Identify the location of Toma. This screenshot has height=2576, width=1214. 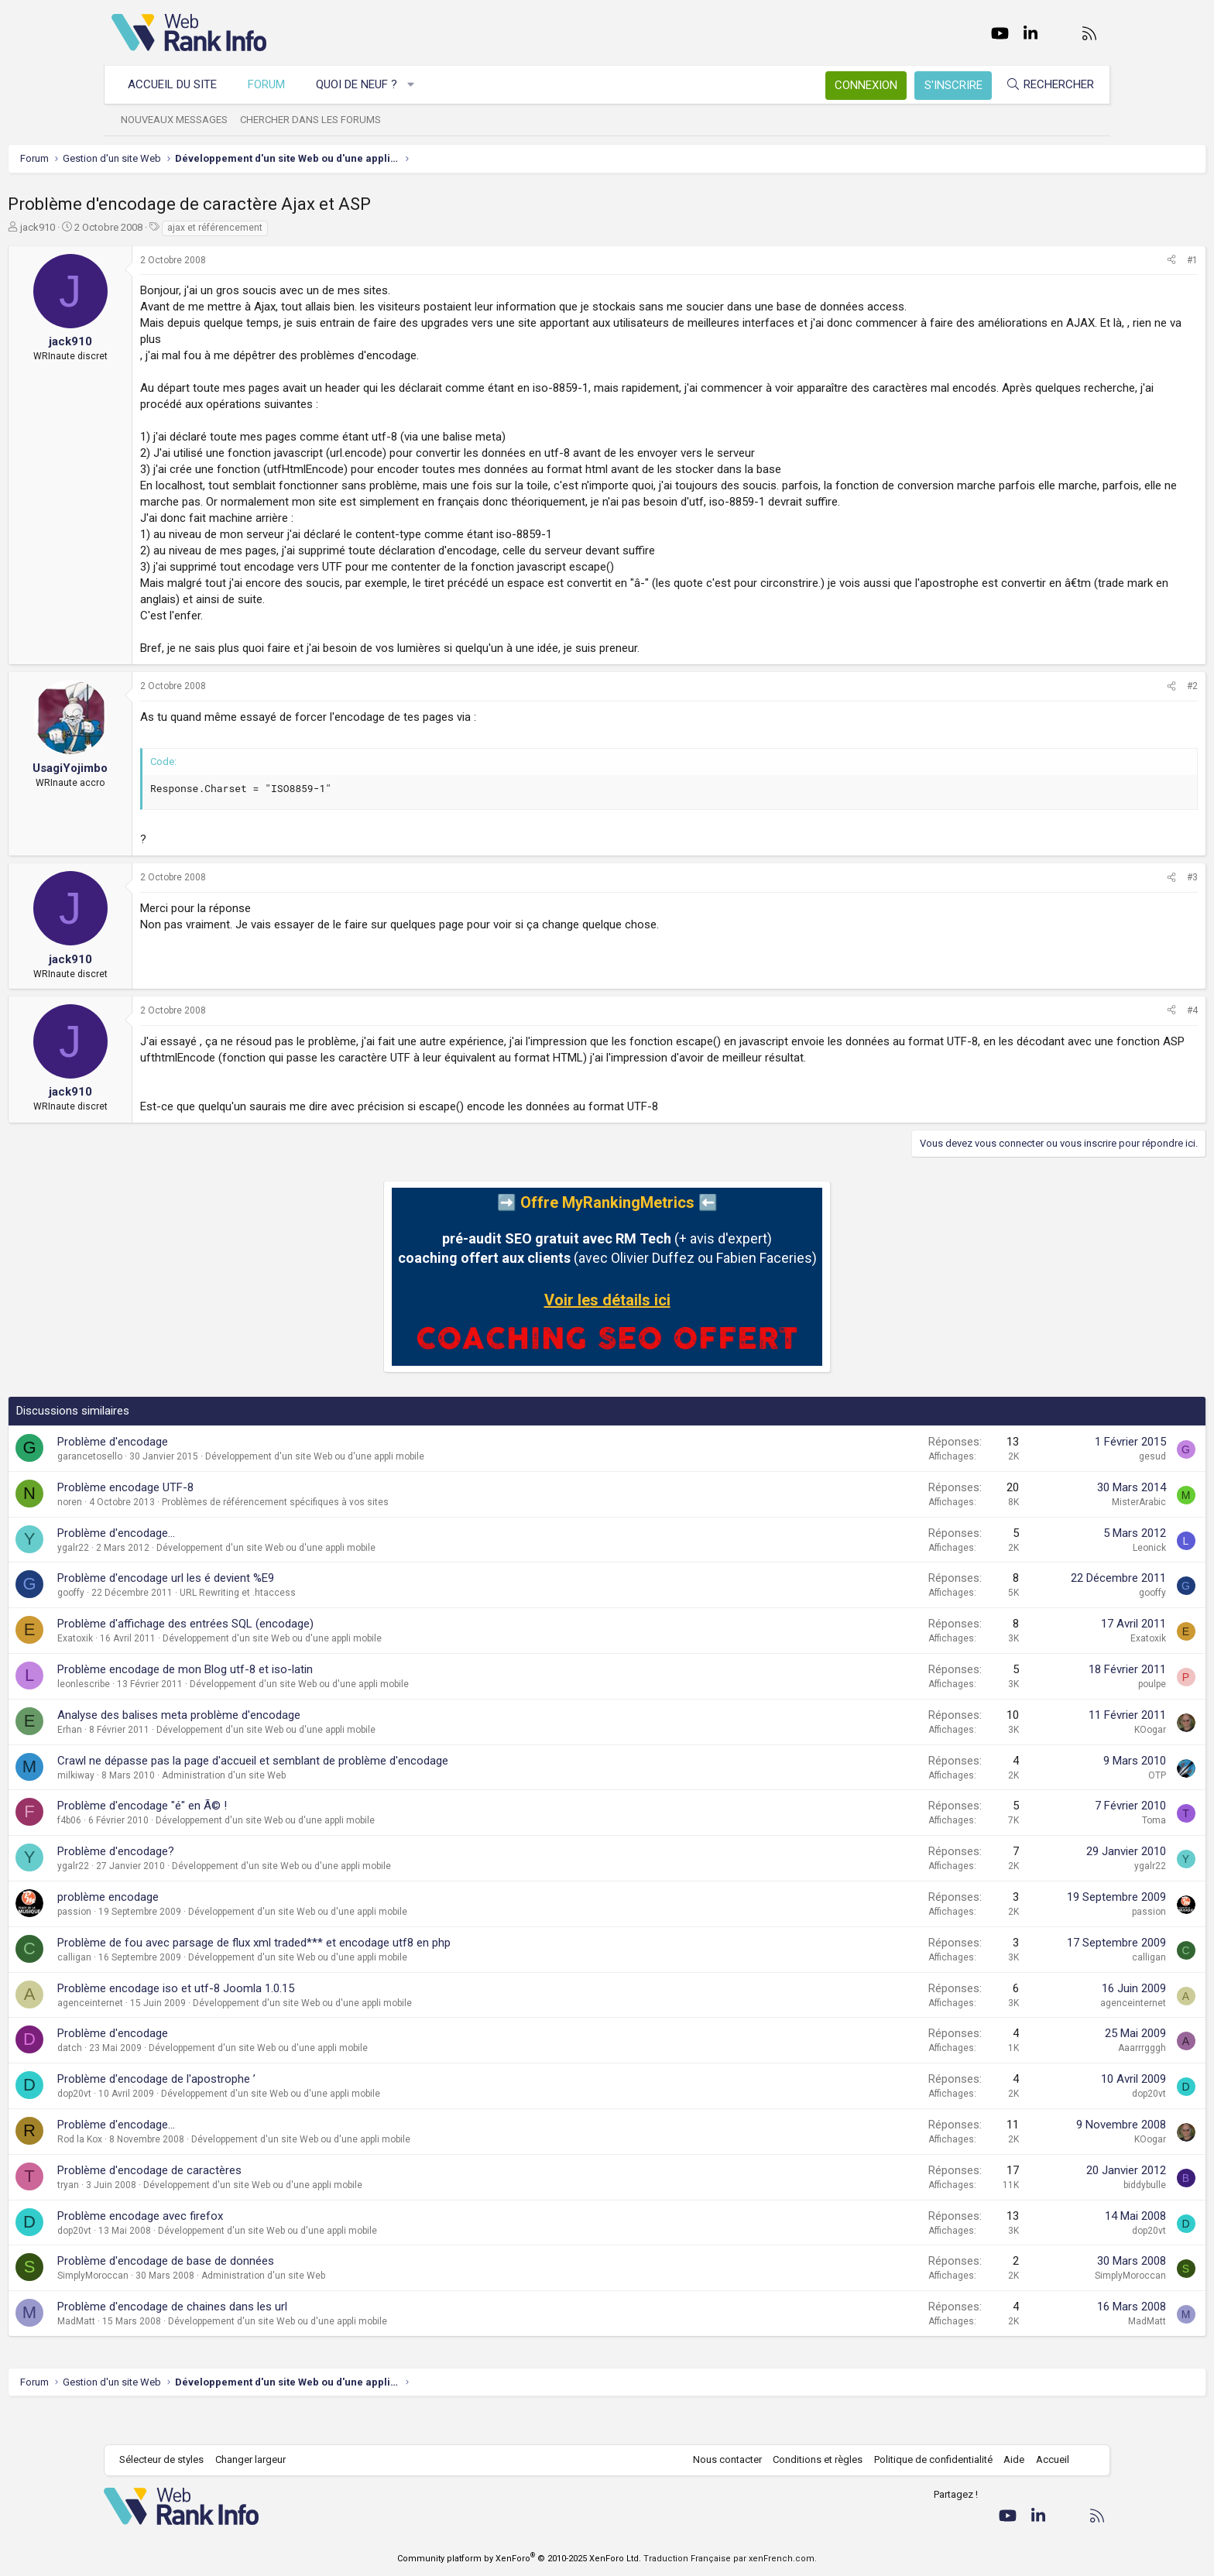
(1050, 1852).